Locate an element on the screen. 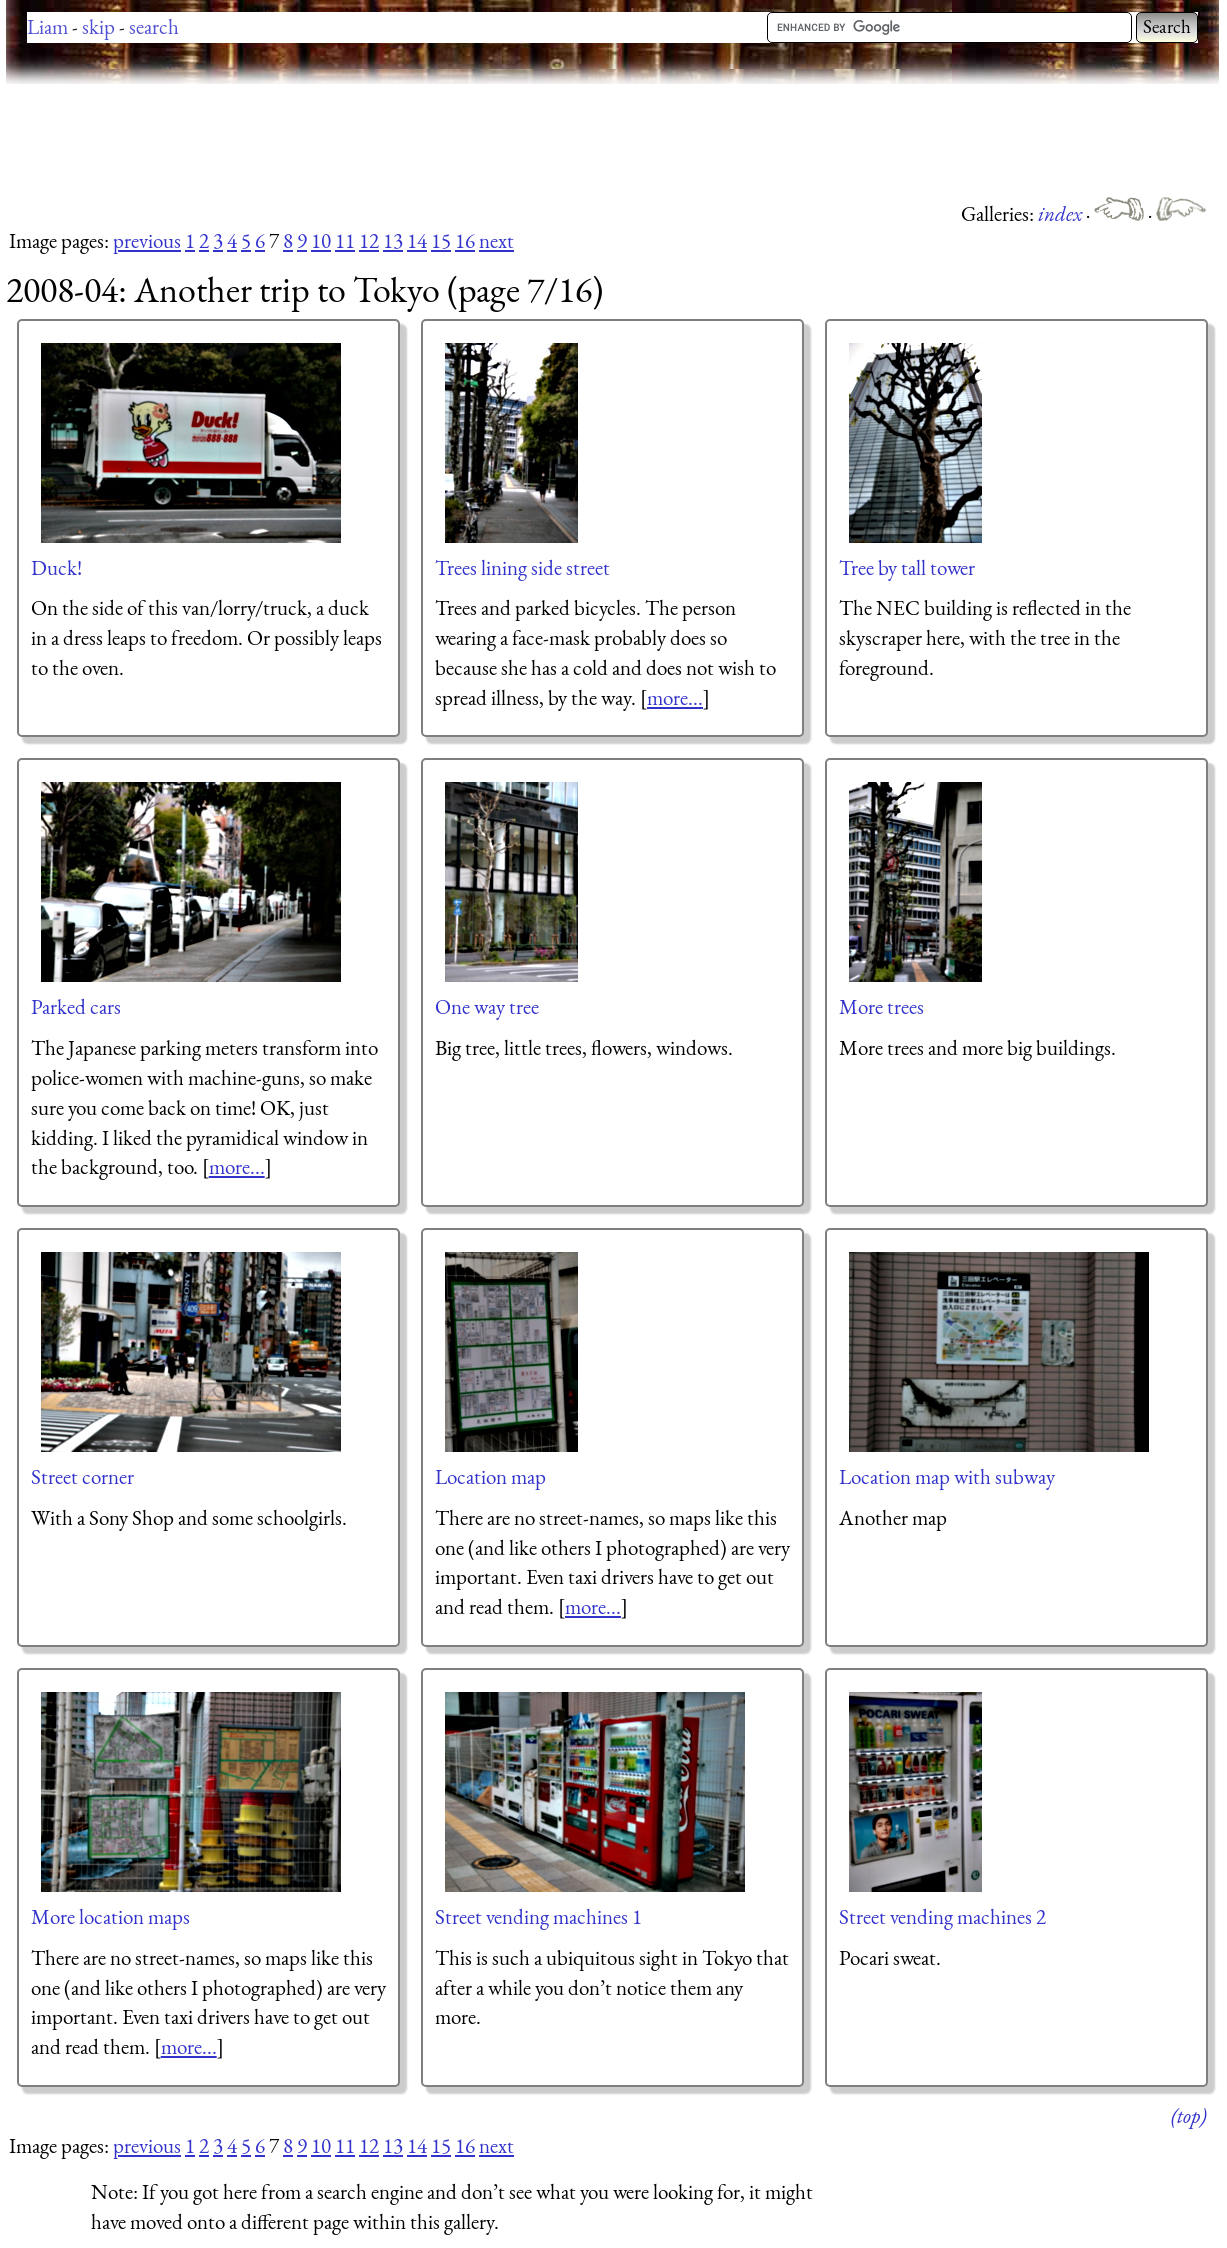  One way tree is located at coordinates (487, 1006).